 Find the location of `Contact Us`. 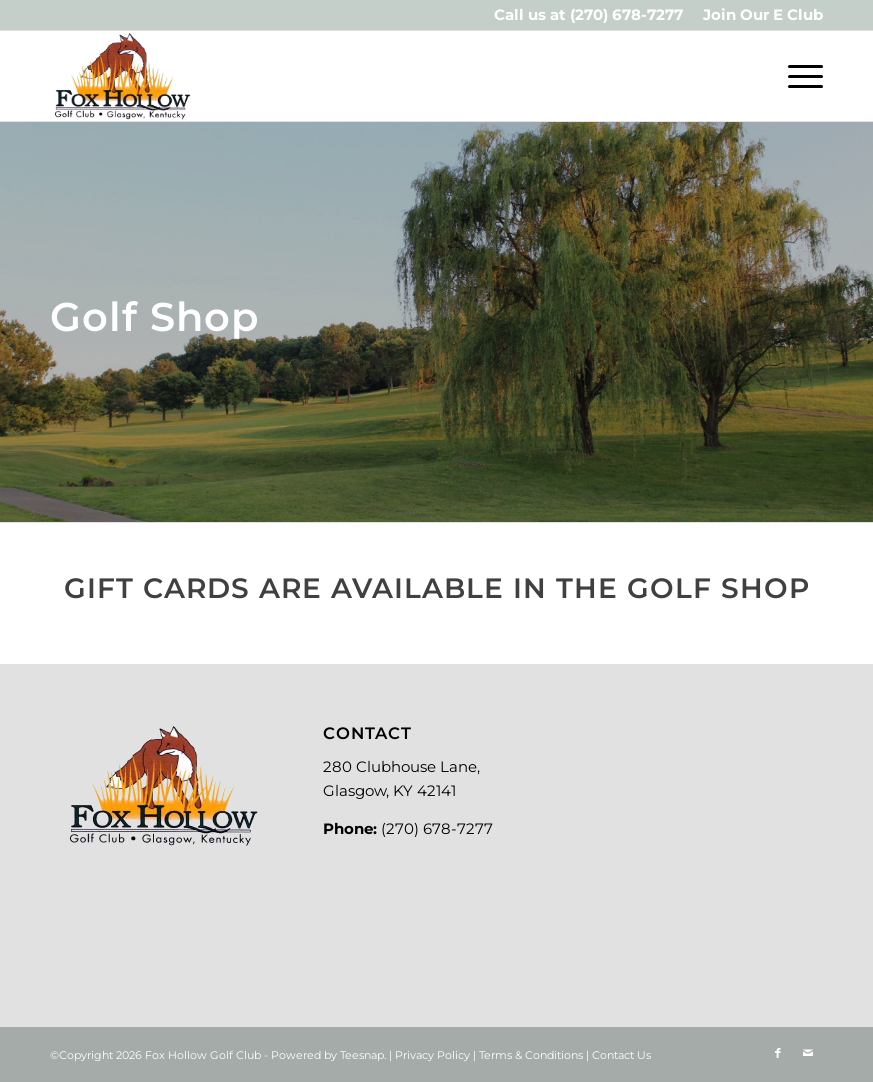

Contact Us is located at coordinates (621, 1055).